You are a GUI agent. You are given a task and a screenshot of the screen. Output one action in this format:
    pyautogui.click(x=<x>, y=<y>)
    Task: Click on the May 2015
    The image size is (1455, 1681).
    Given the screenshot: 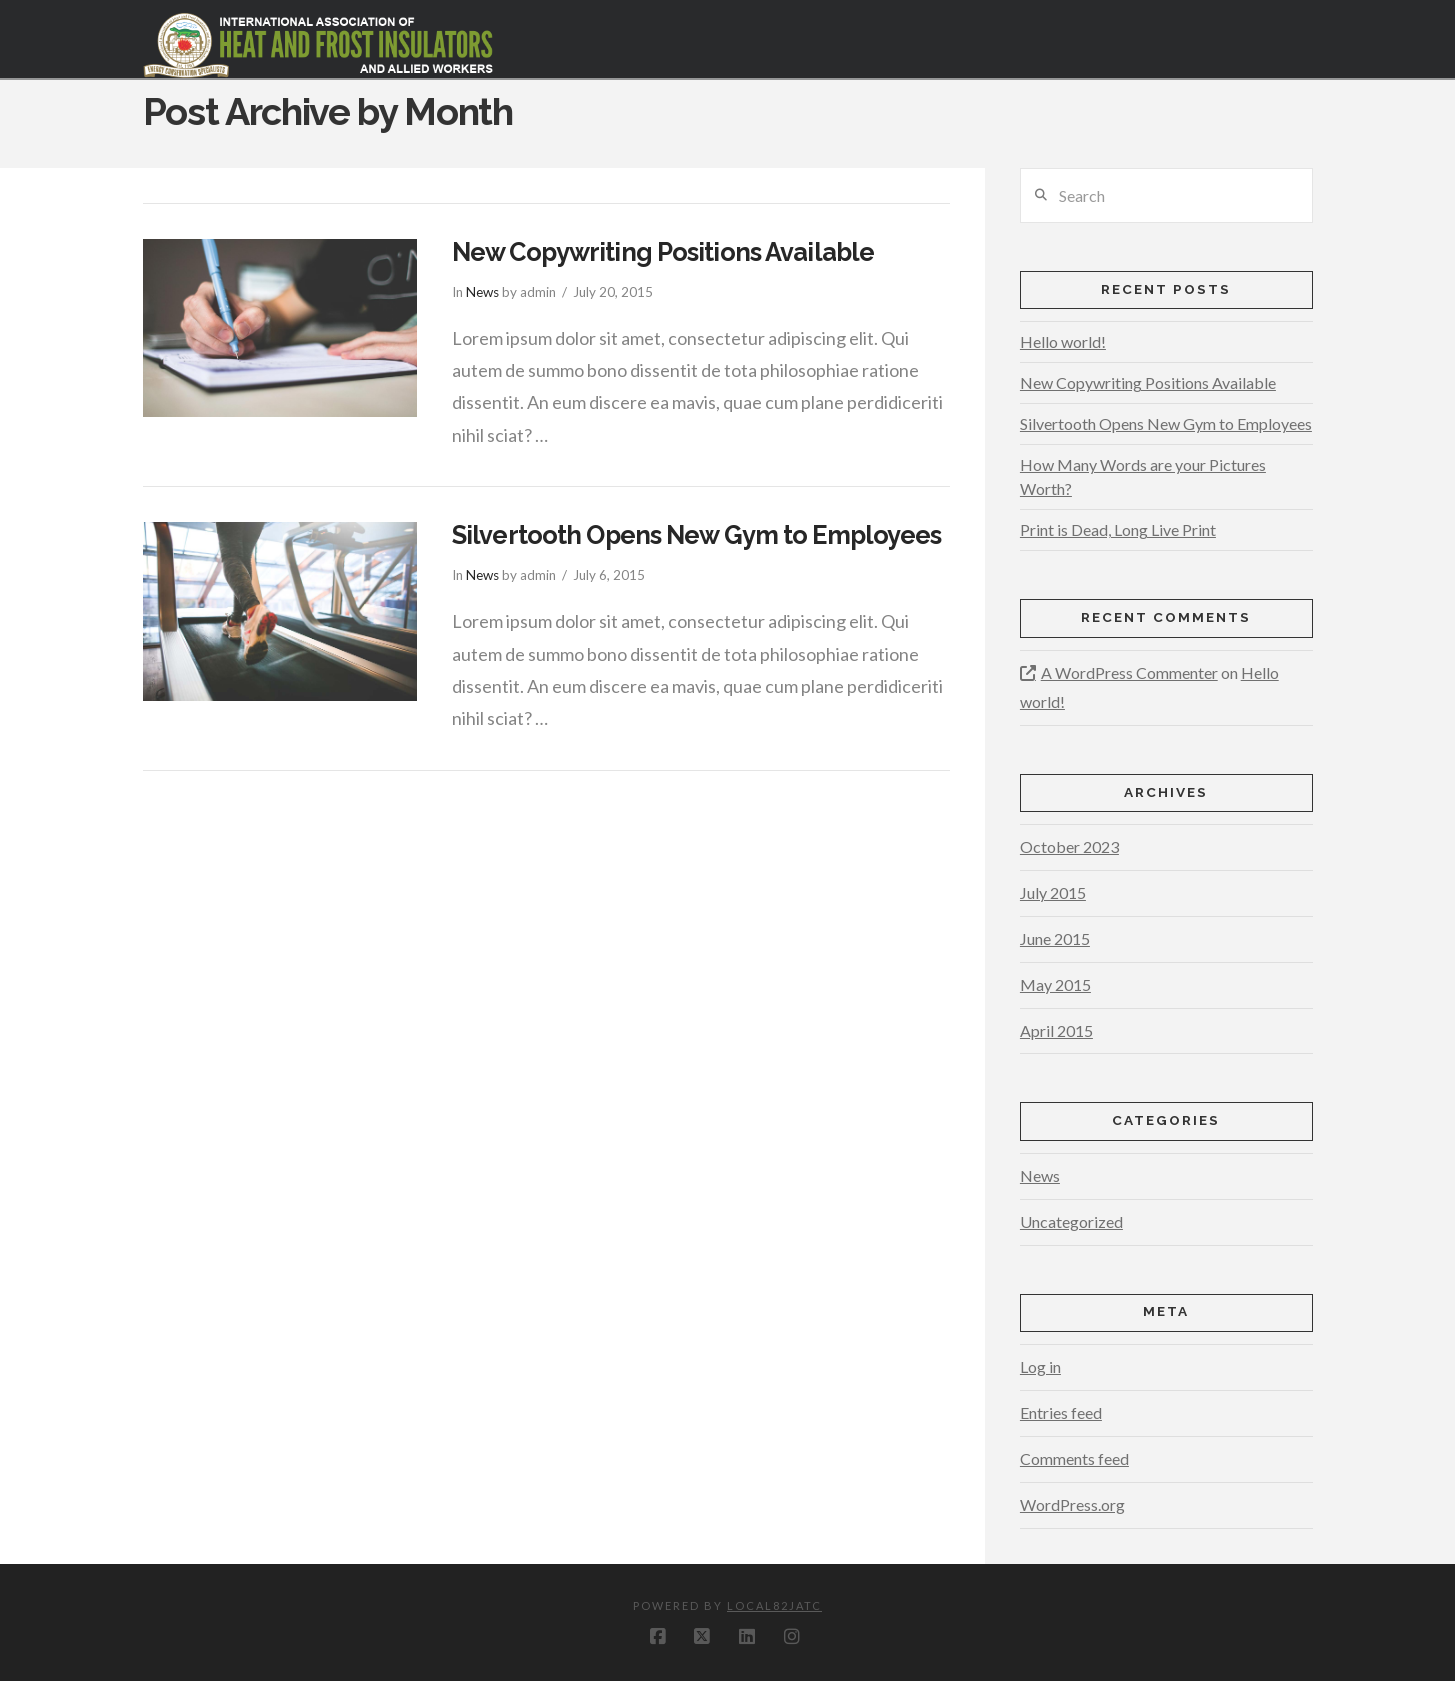 What is the action you would take?
    pyautogui.click(x=1055, y=984)
    